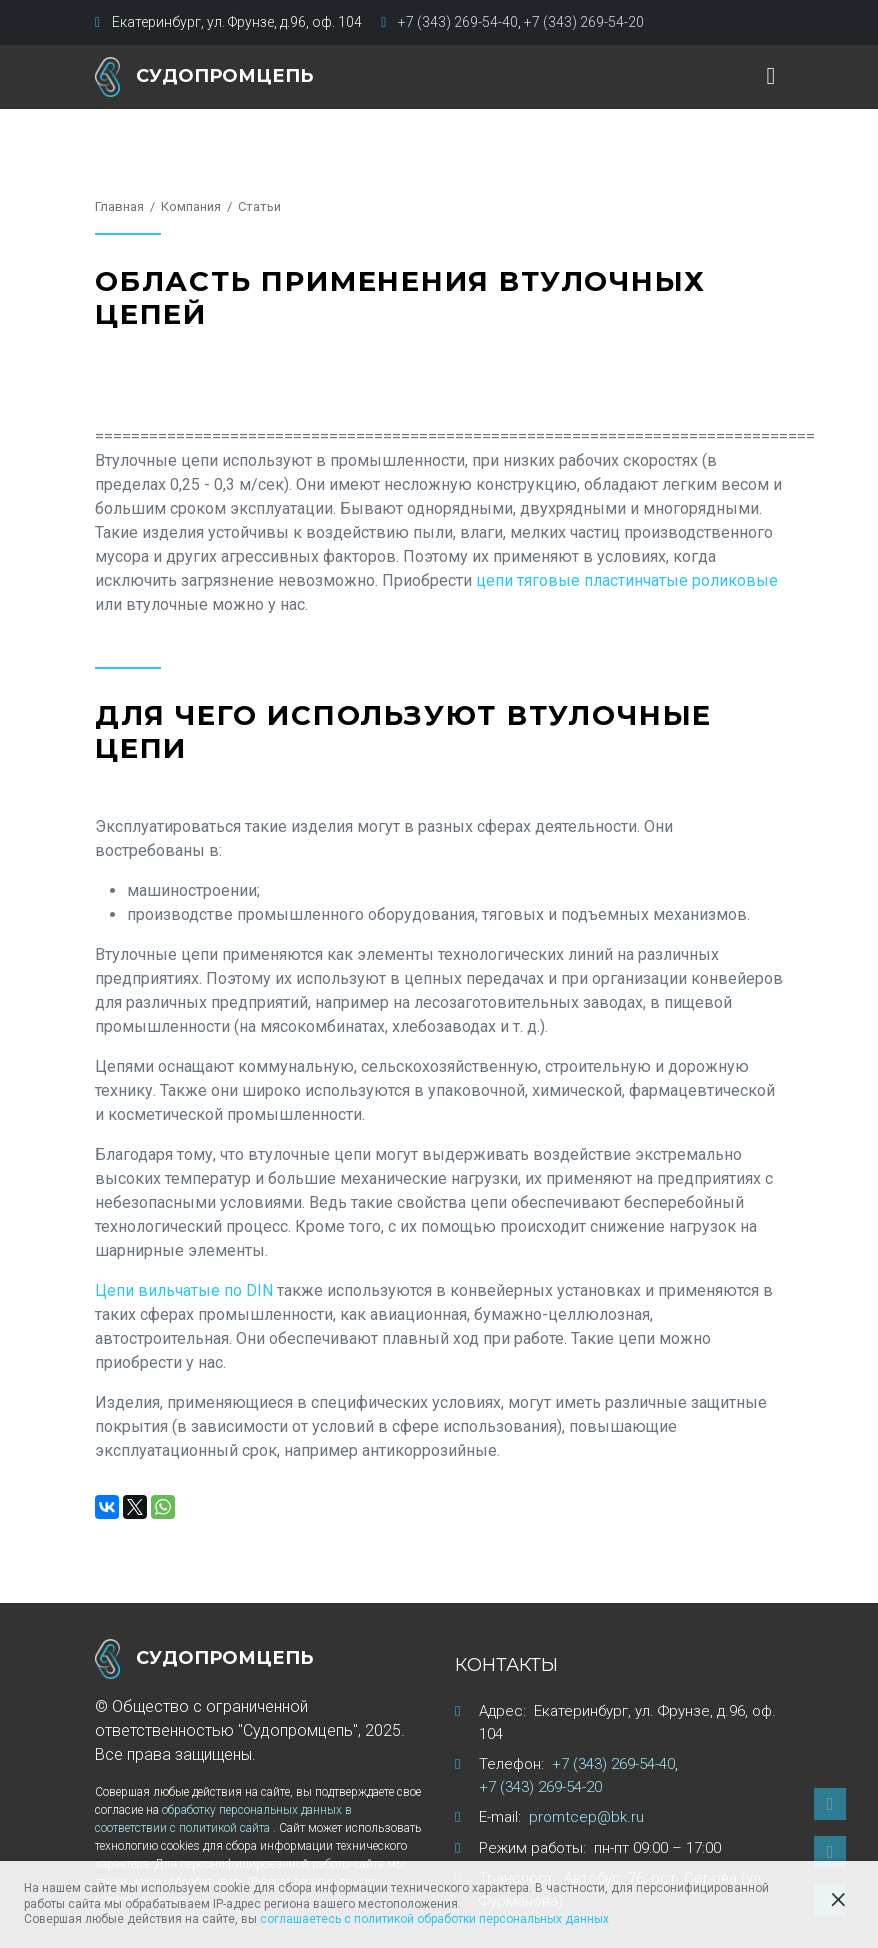  What do you see at coordinates (586, 1817) in the screenshot?
I see `promtcep@bk.ru` at bounding box center [586, 1817].